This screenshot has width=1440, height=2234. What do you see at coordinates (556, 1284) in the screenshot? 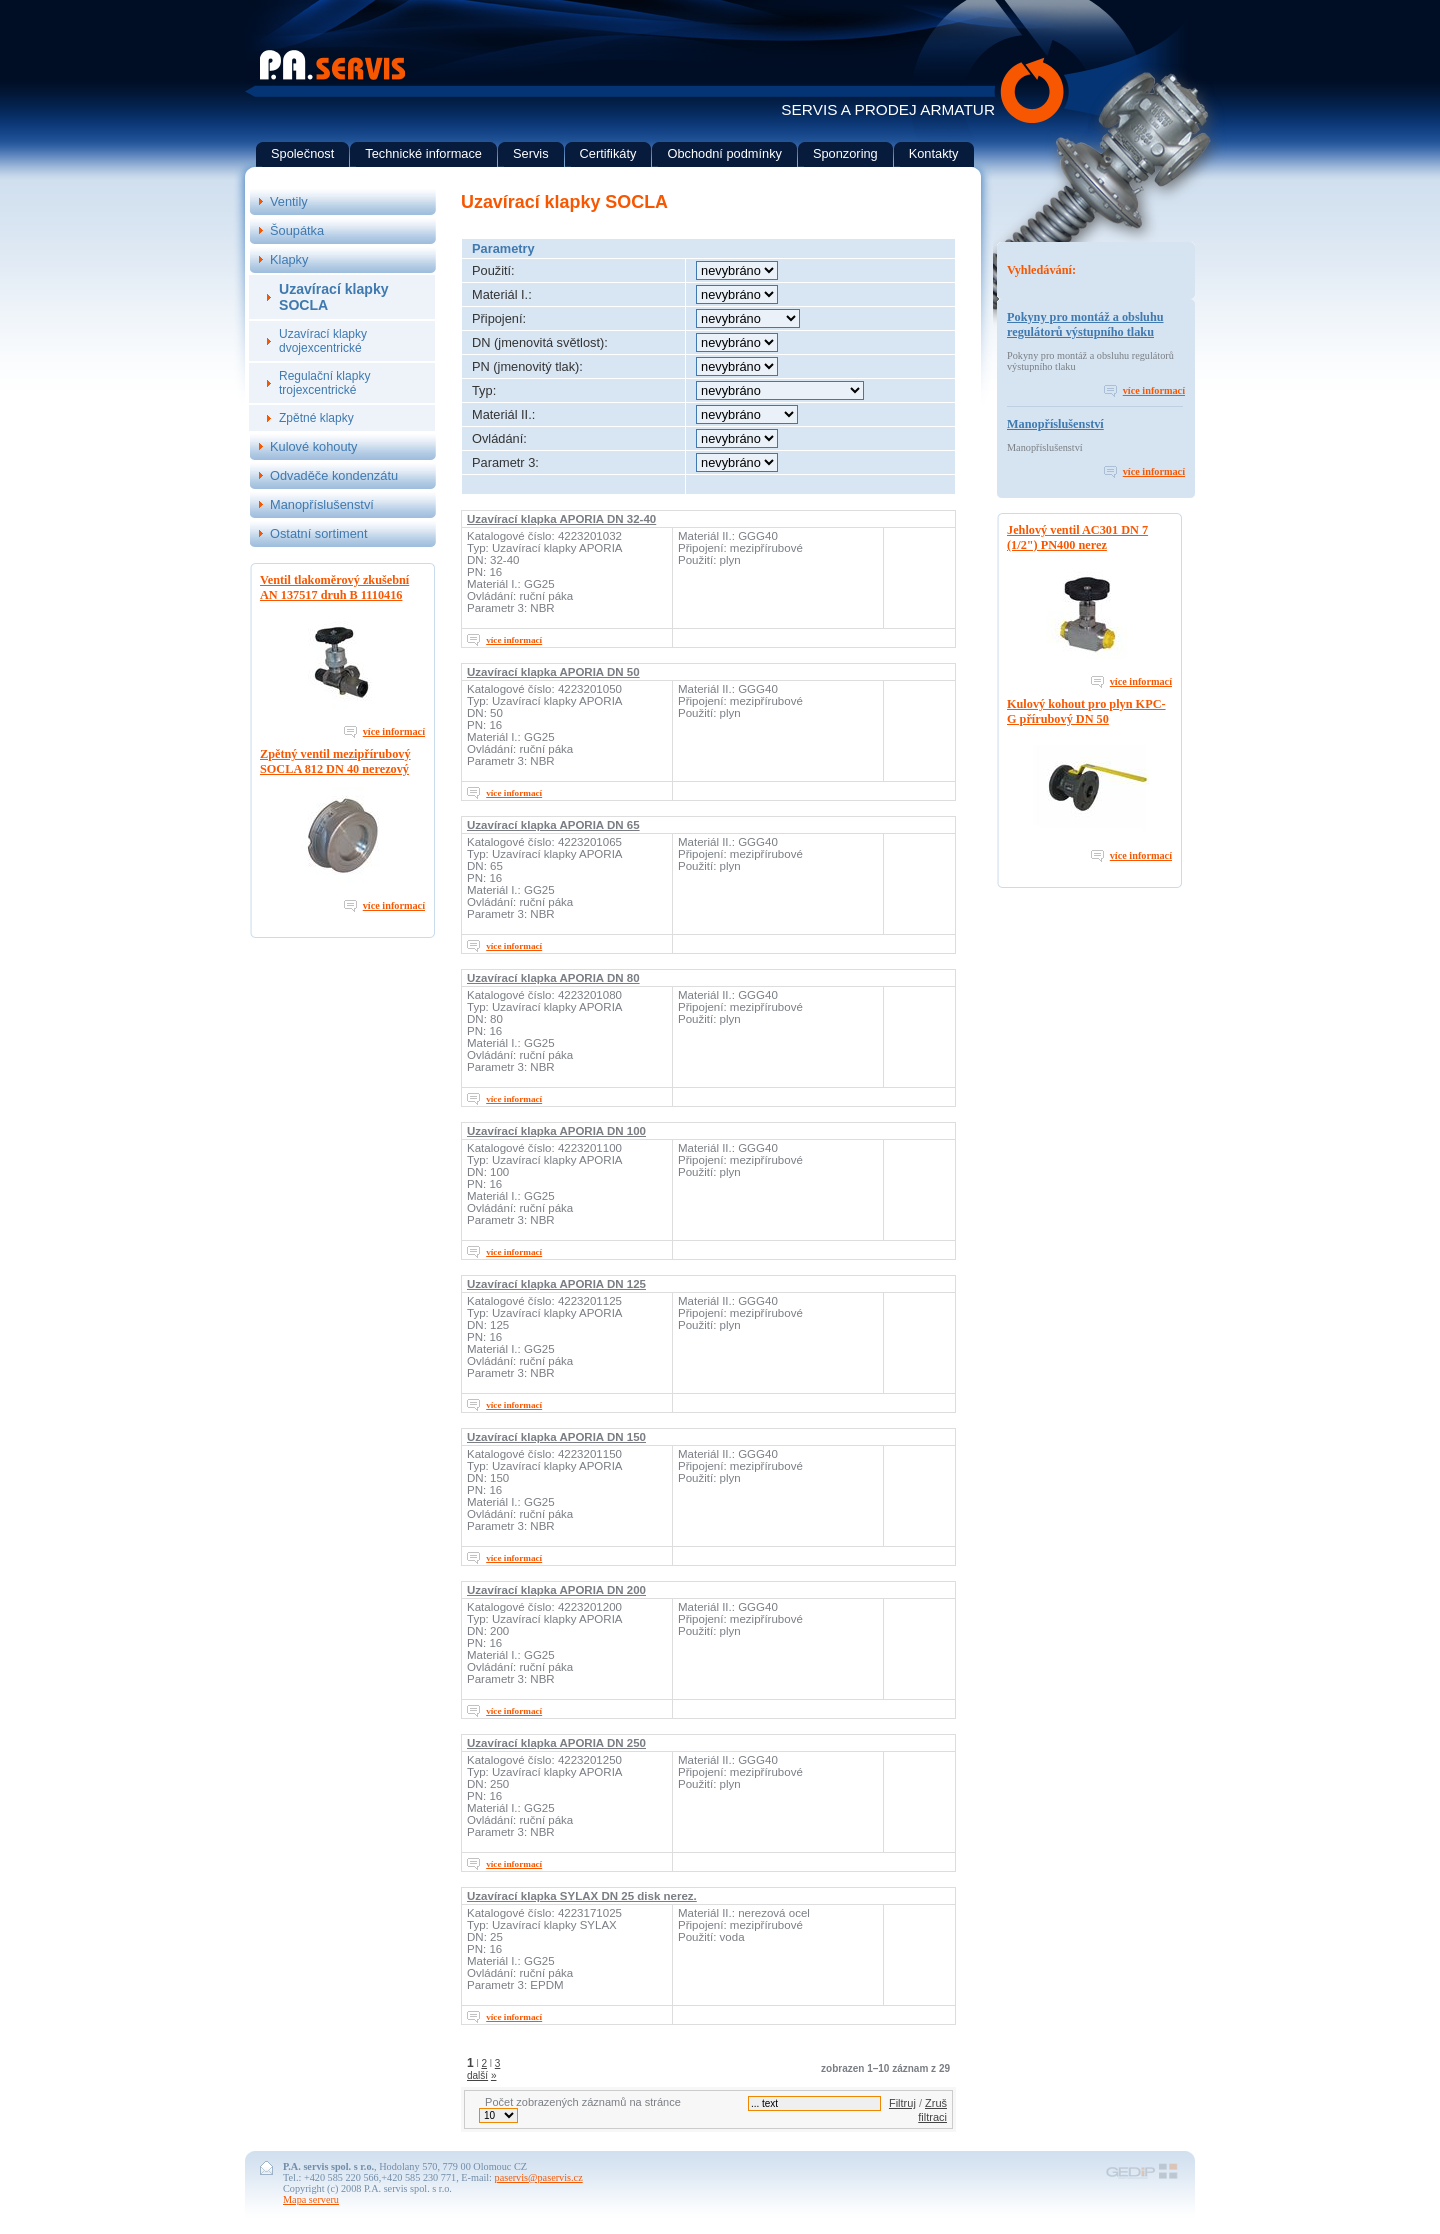
I see `Uzavírací klapka APORIA DN 125` at bounding box center [556, 1284].